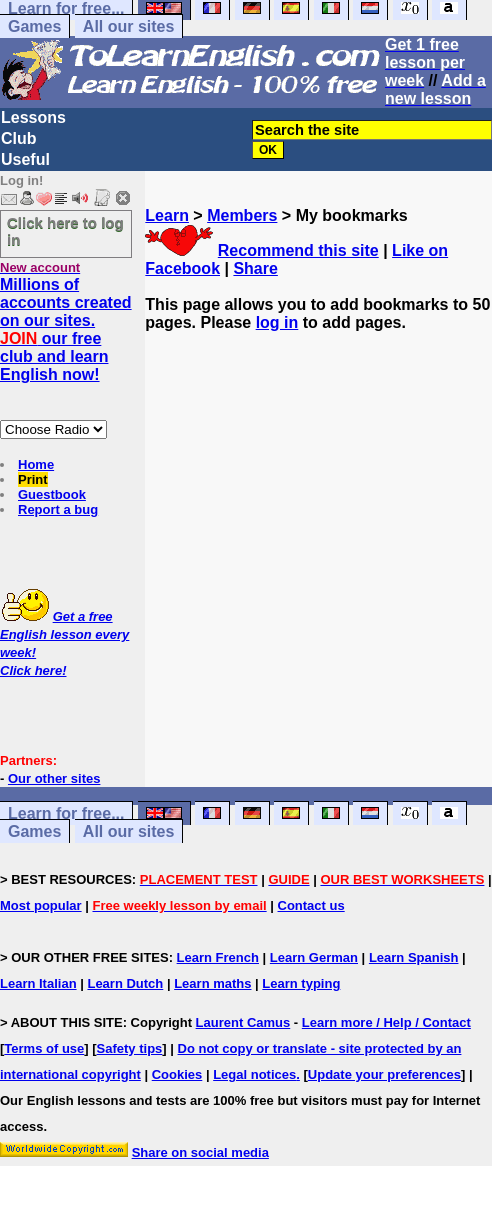 This screenshot has width=492, height=1218. I want to click on Laurent Camus, so click(243, 1022).